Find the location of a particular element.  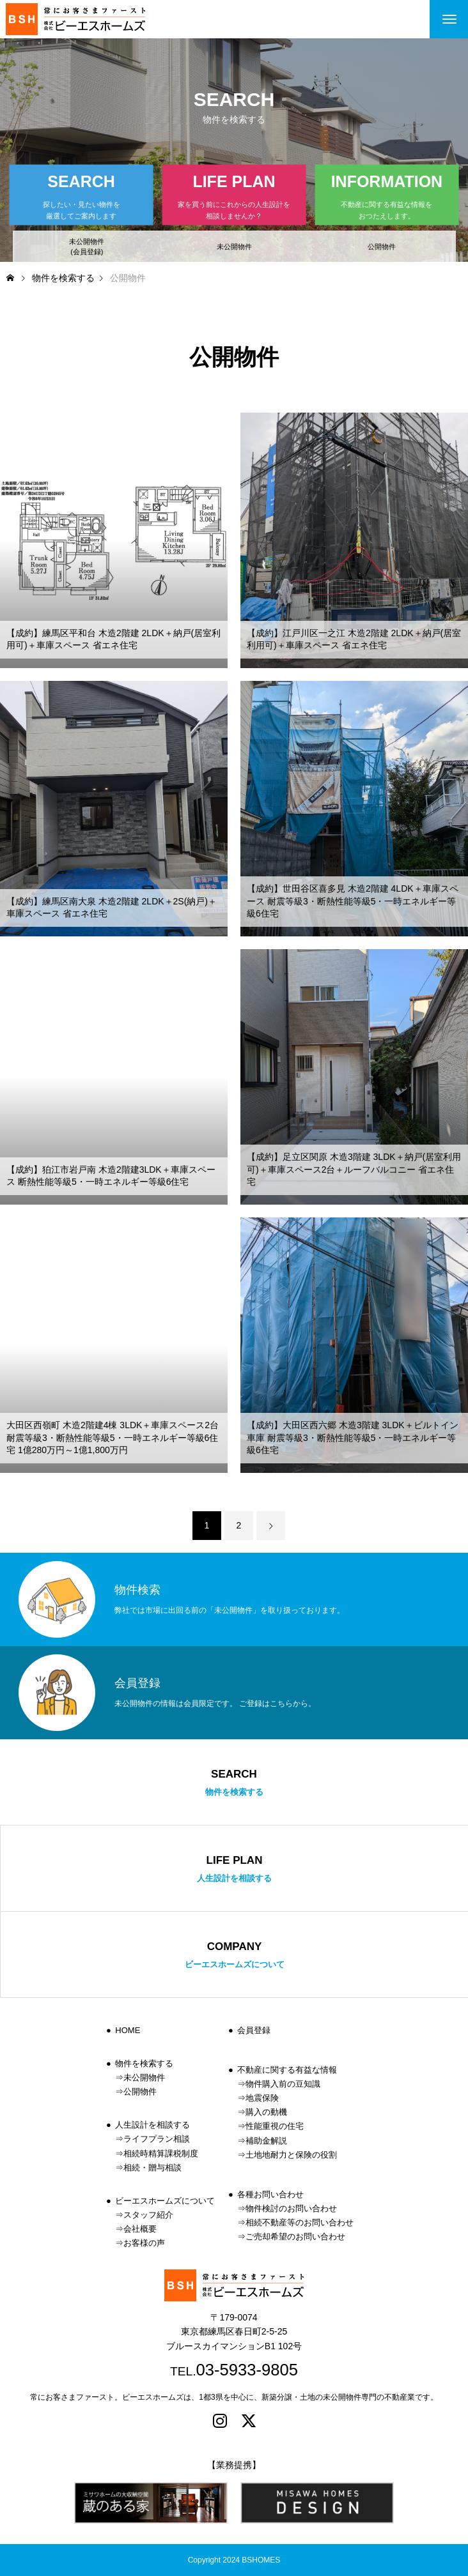

相続・贈与相談 is located at coordinates (152, 2167).